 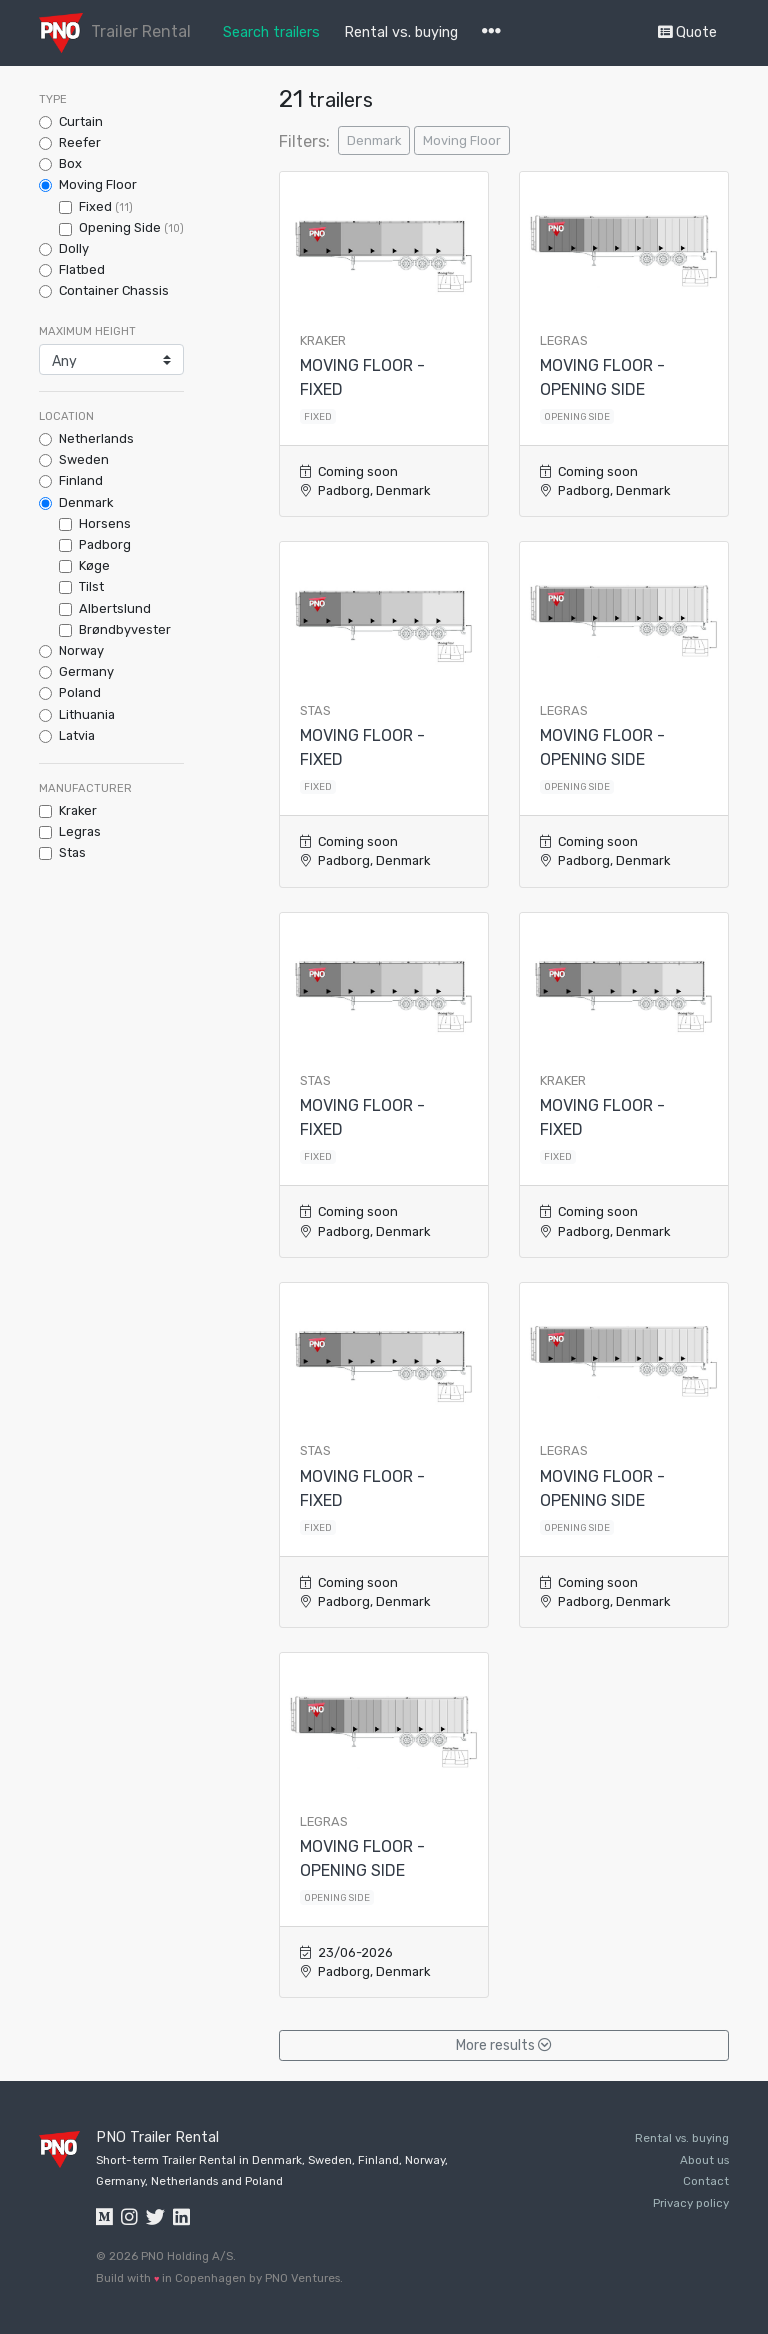 I want to click on Horsens, so click(x=105, y=523).